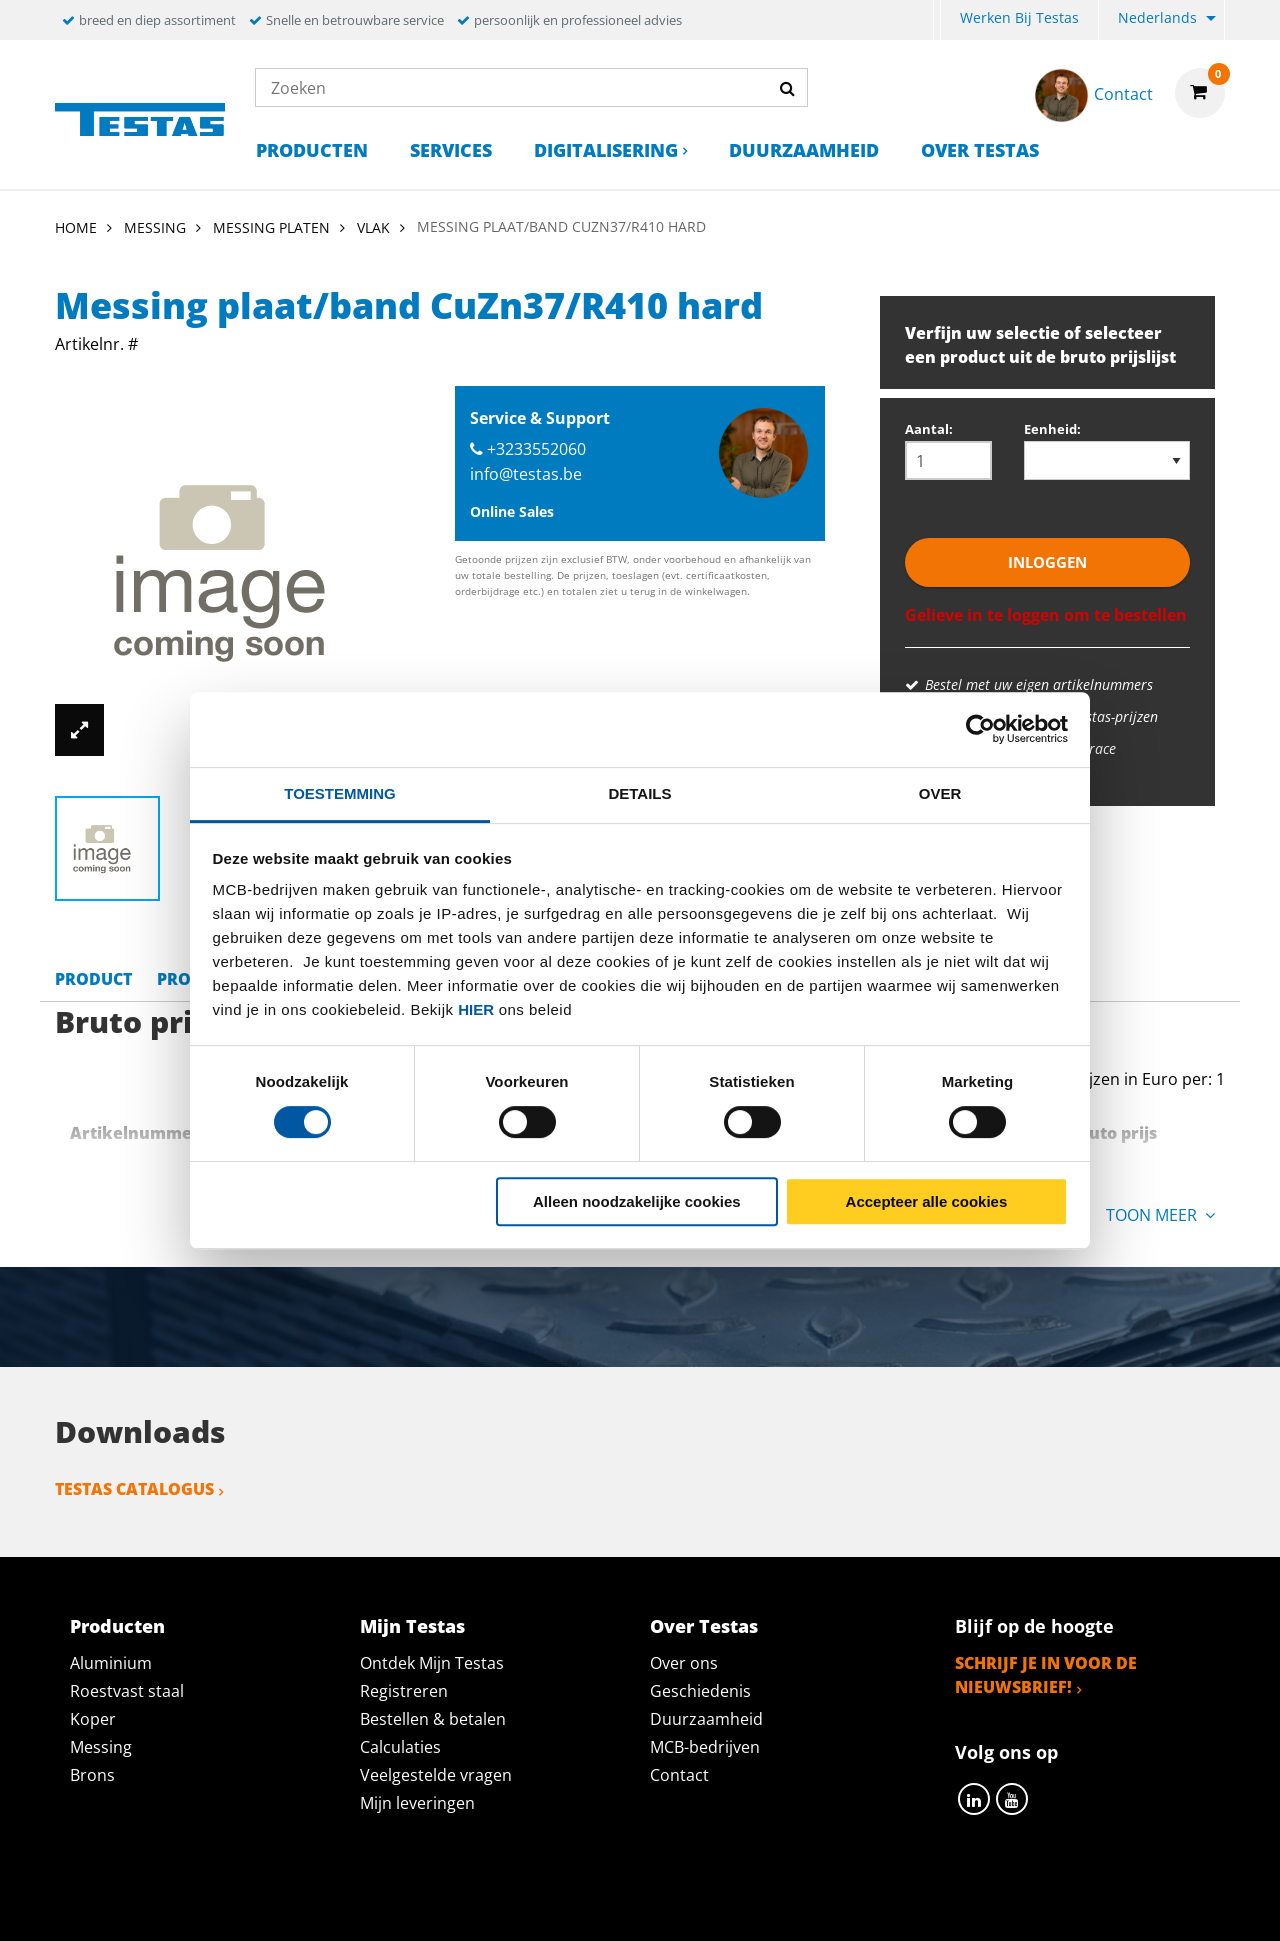 This screenshot has height=1941, width=1280. What do you see at coordinates (705, 1747) in the screenshot?
I see `MCB-bedrijven` at bounding box center [705, 1747].